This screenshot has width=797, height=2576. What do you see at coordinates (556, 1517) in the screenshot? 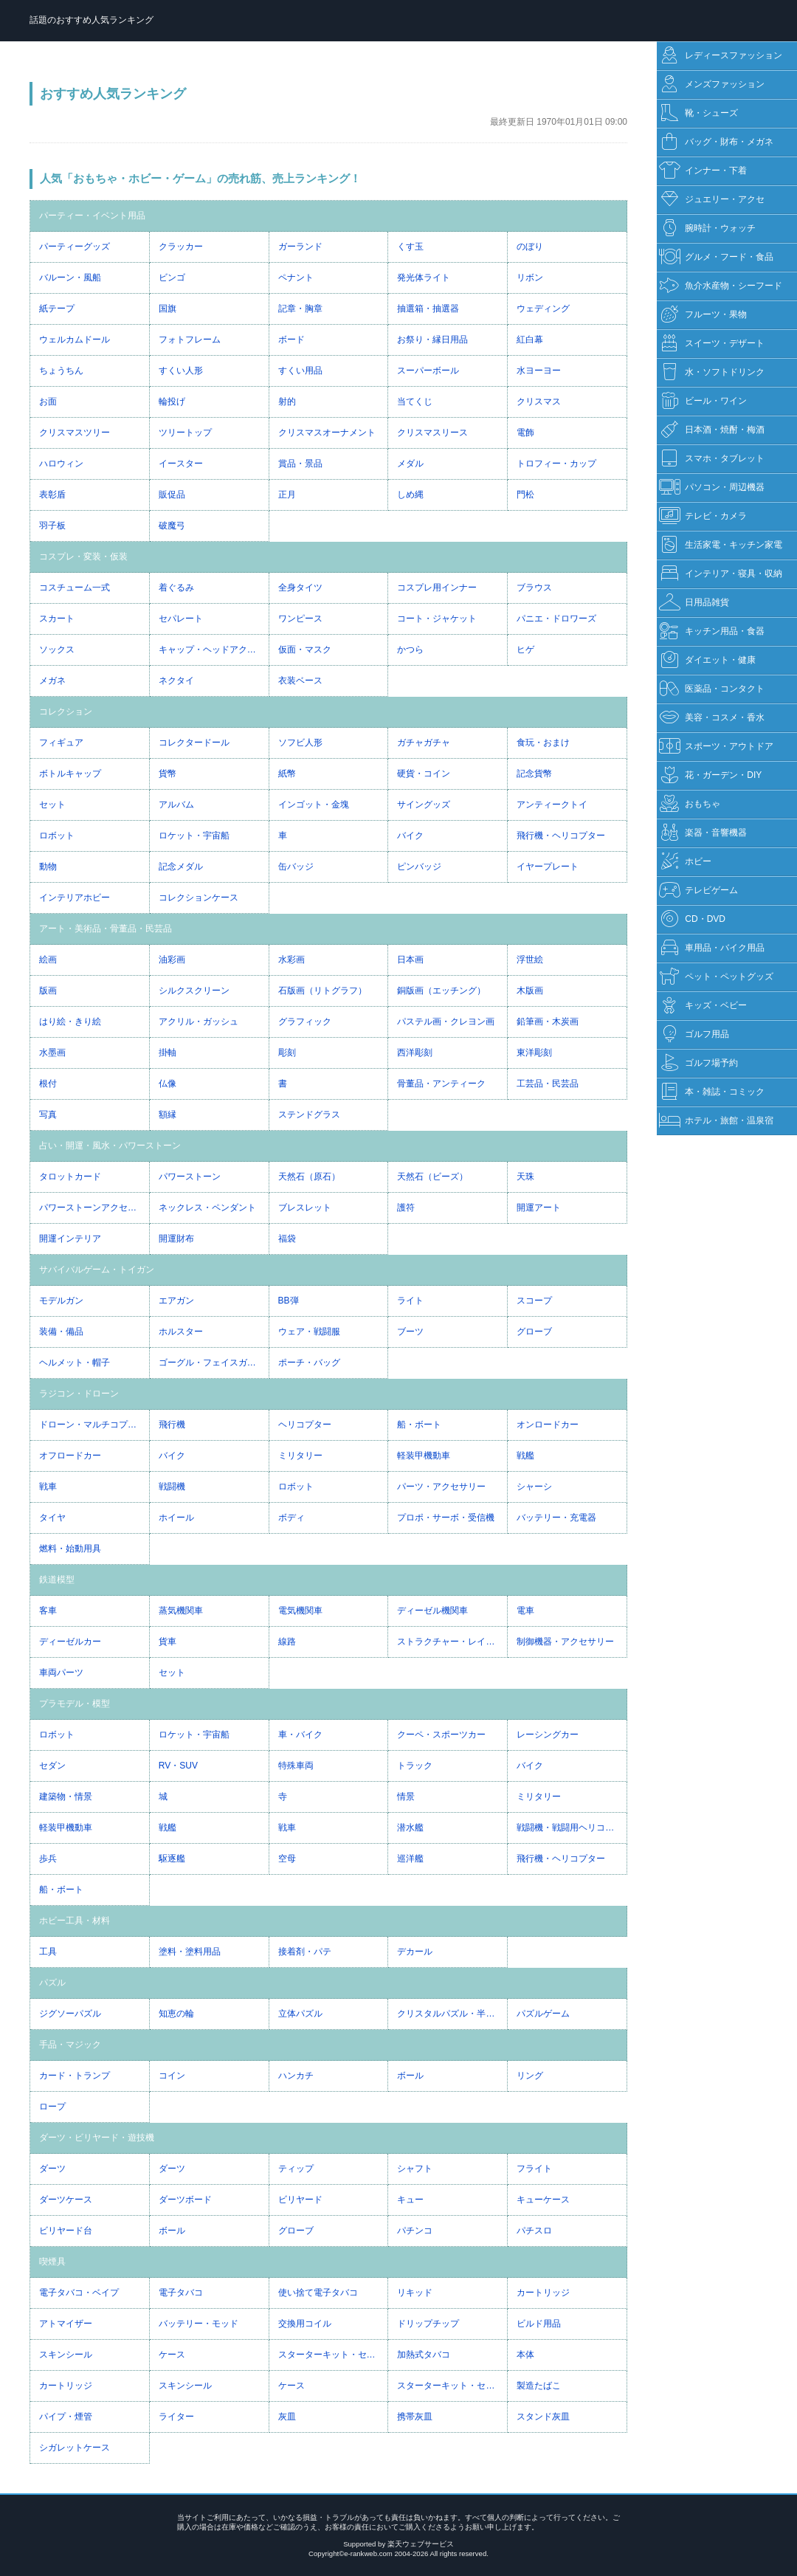
I see `バッテリー・充電器` at bounding box center [556, 1517].